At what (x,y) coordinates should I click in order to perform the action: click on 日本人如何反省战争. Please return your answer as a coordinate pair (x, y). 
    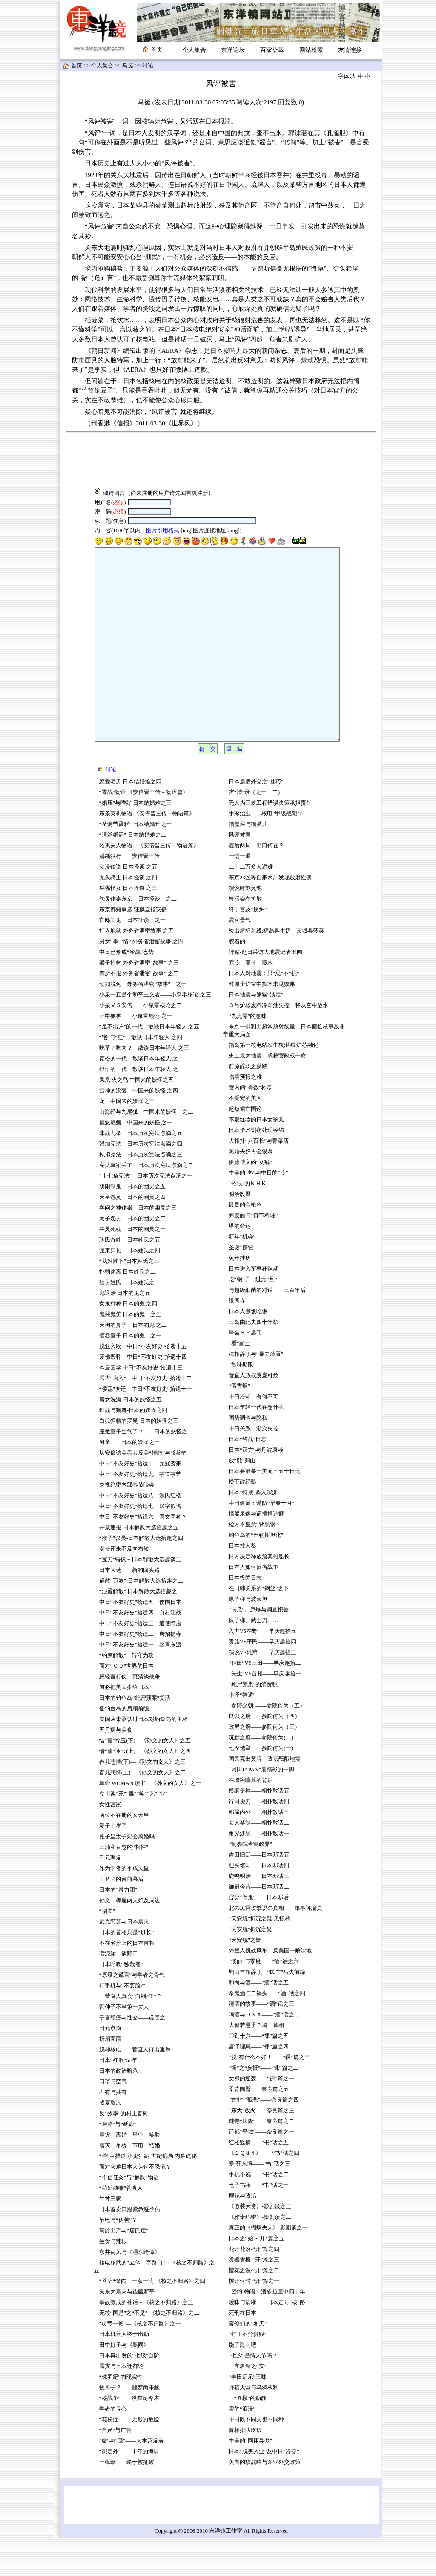
    Looking at the image, I should click on (253, 1606).